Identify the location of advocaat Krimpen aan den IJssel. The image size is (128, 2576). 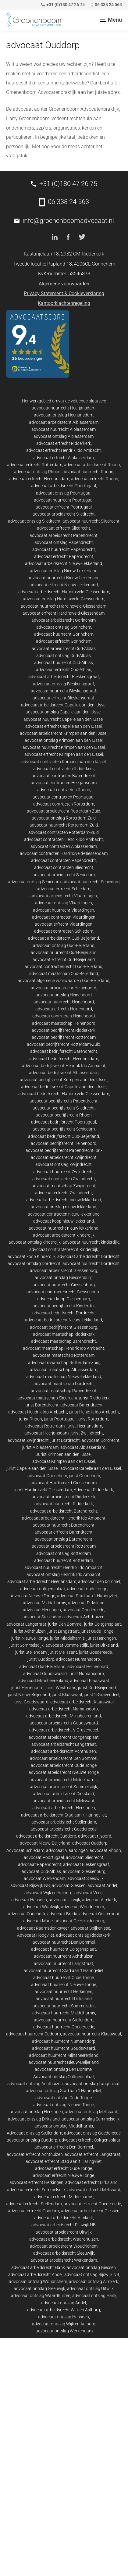
(63, 1461).